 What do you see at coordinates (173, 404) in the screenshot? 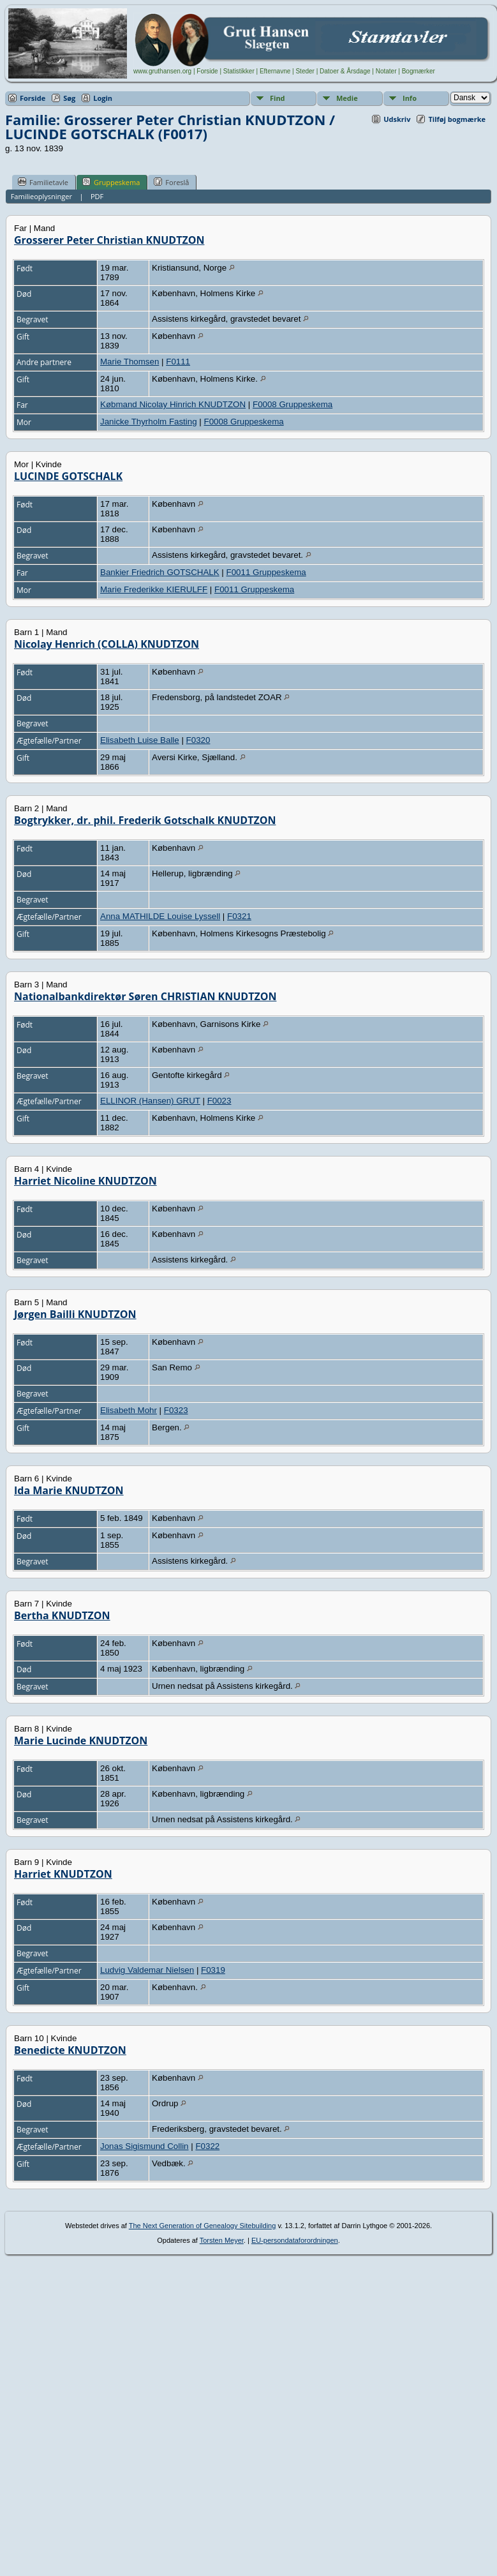
I see `Købmand Nicolay Hinrich KNUDTZON` at bounding box center [173, 404].